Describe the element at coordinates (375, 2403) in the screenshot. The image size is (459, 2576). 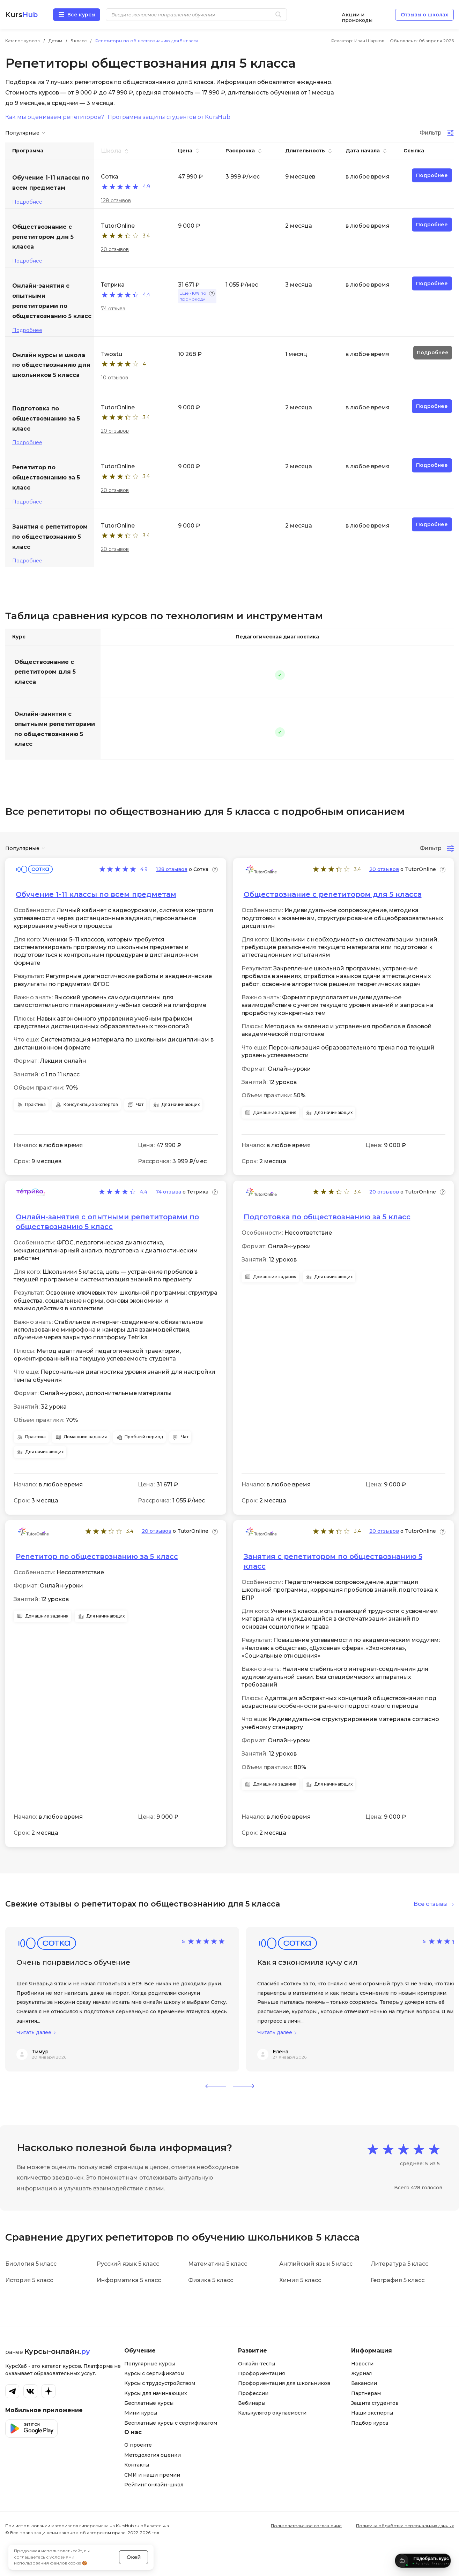
I see `Защита студентов` at that location.